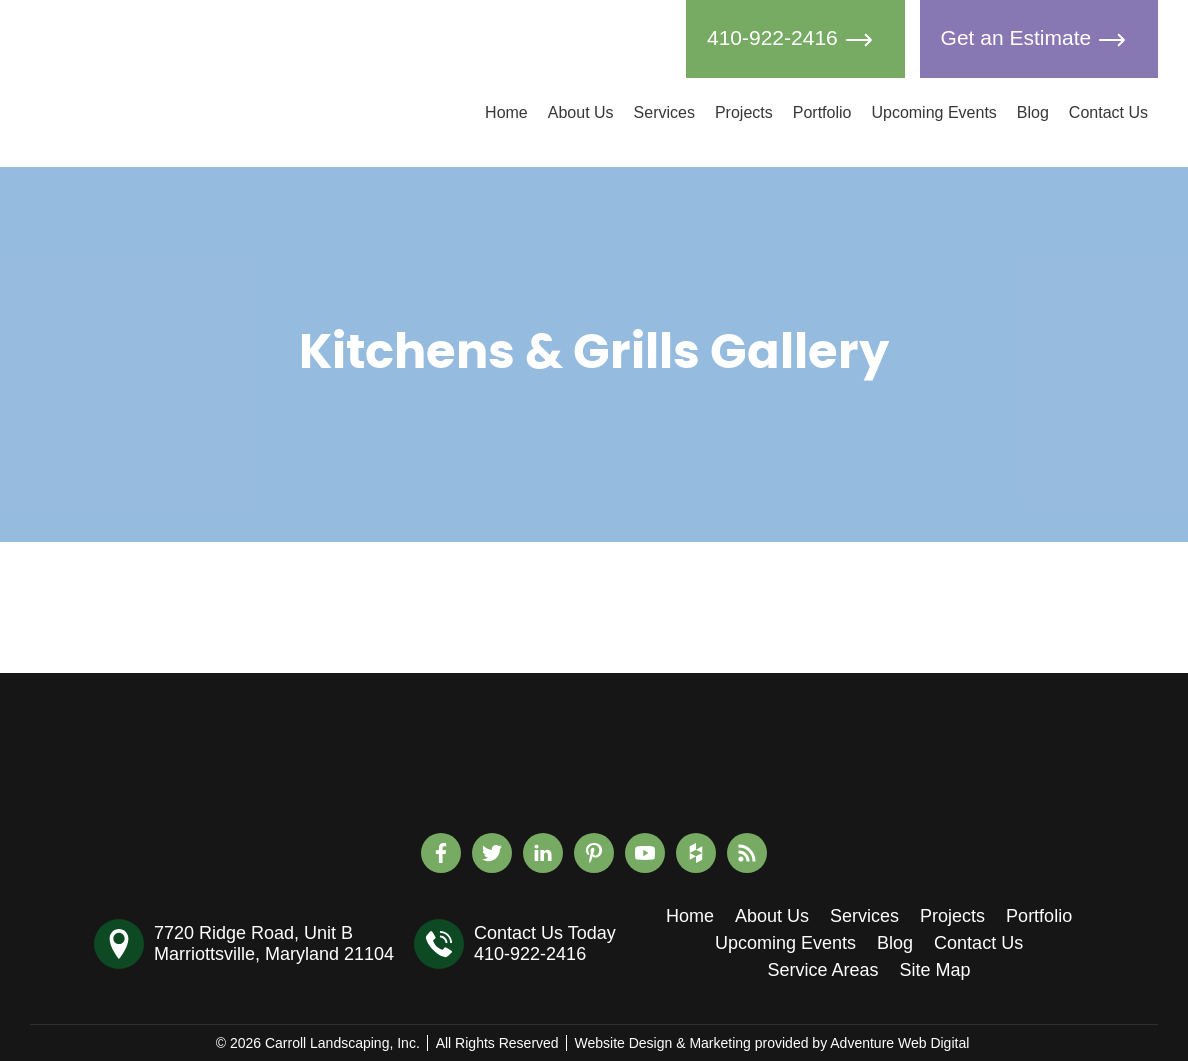  I want to click on Projects, so click(744, 112).